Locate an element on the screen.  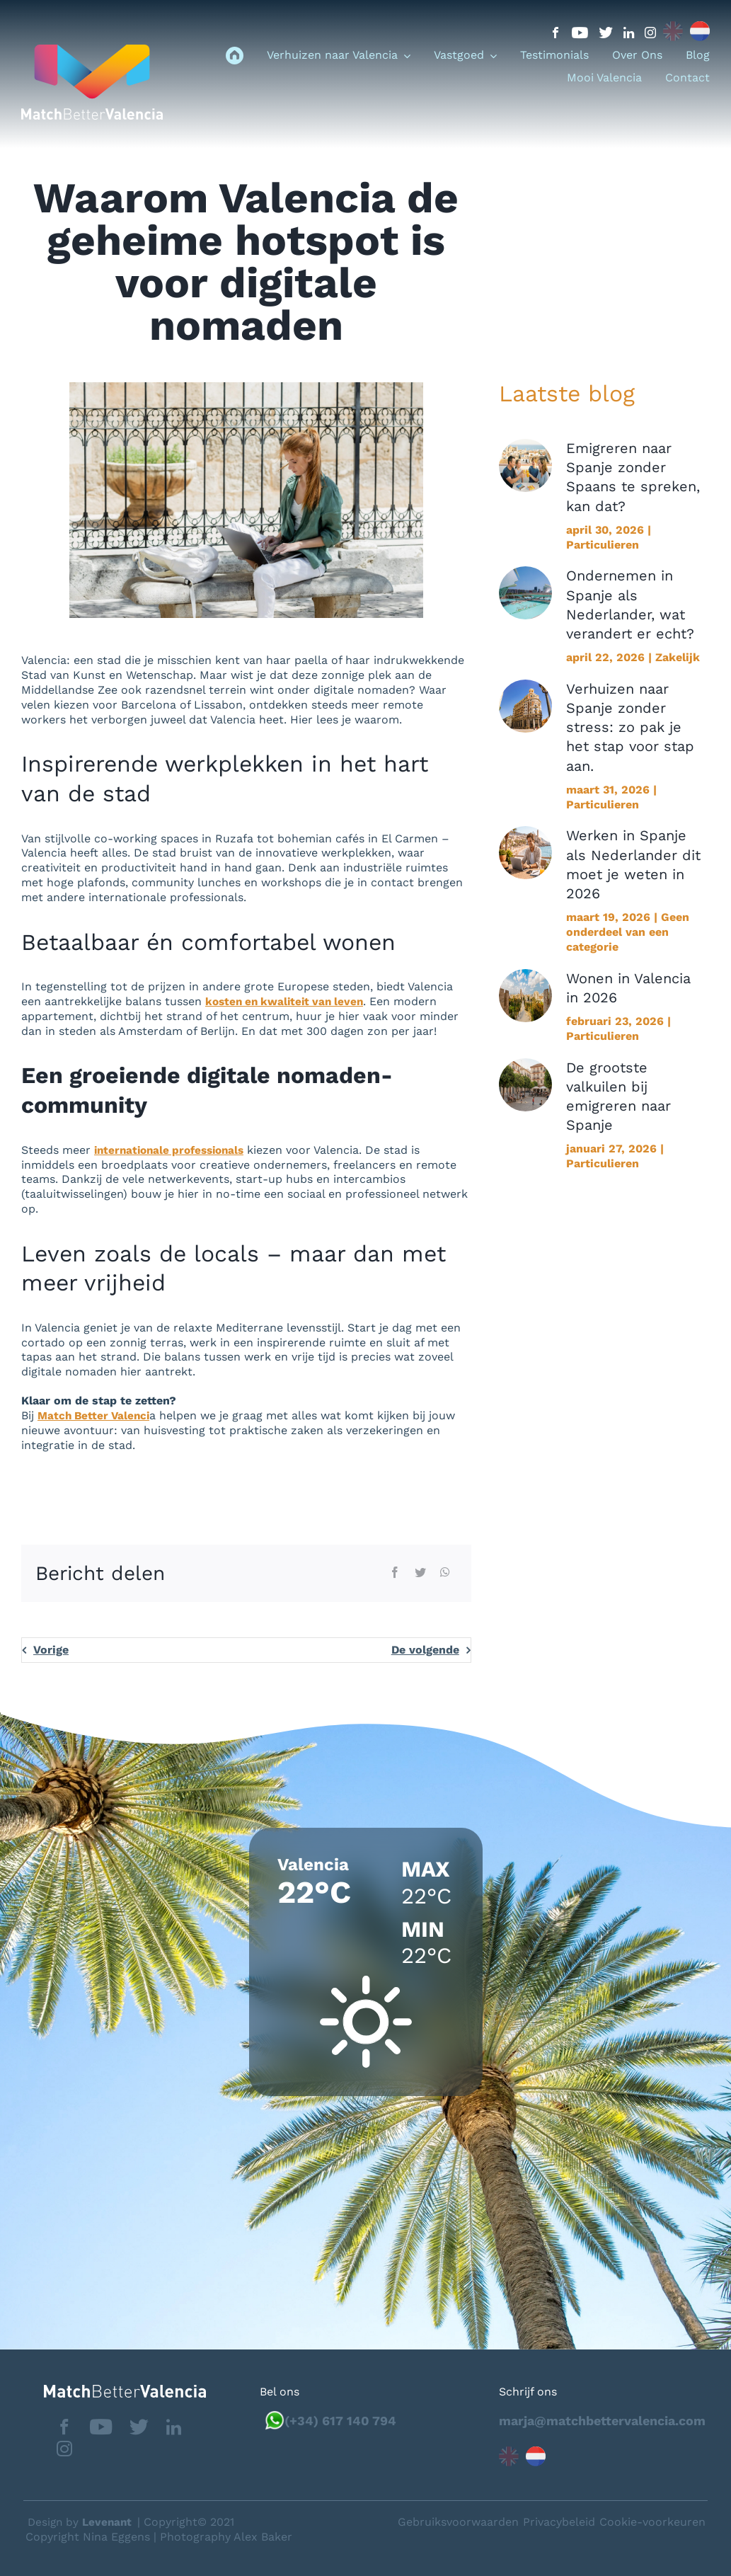
Design by is located at coordinates (82, 2521).